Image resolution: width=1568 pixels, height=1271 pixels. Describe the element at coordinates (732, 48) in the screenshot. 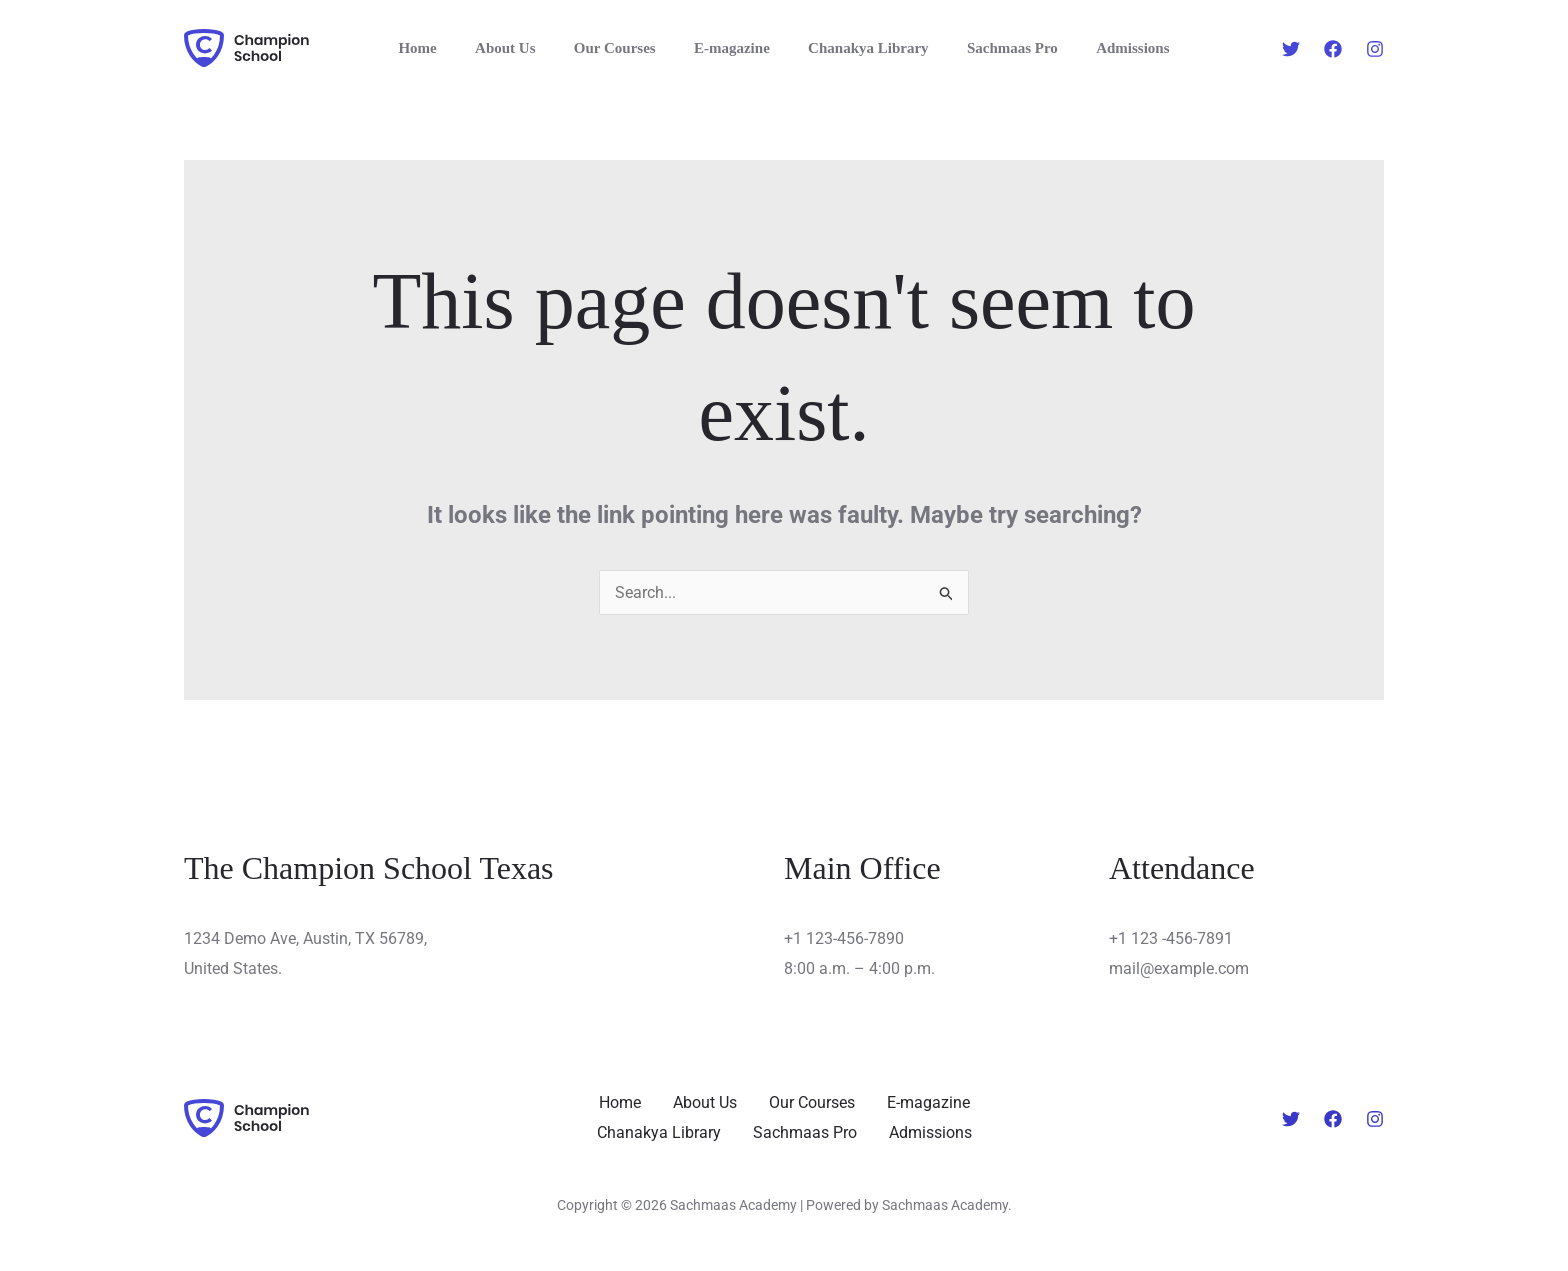

I see `E-magazine` at that location.